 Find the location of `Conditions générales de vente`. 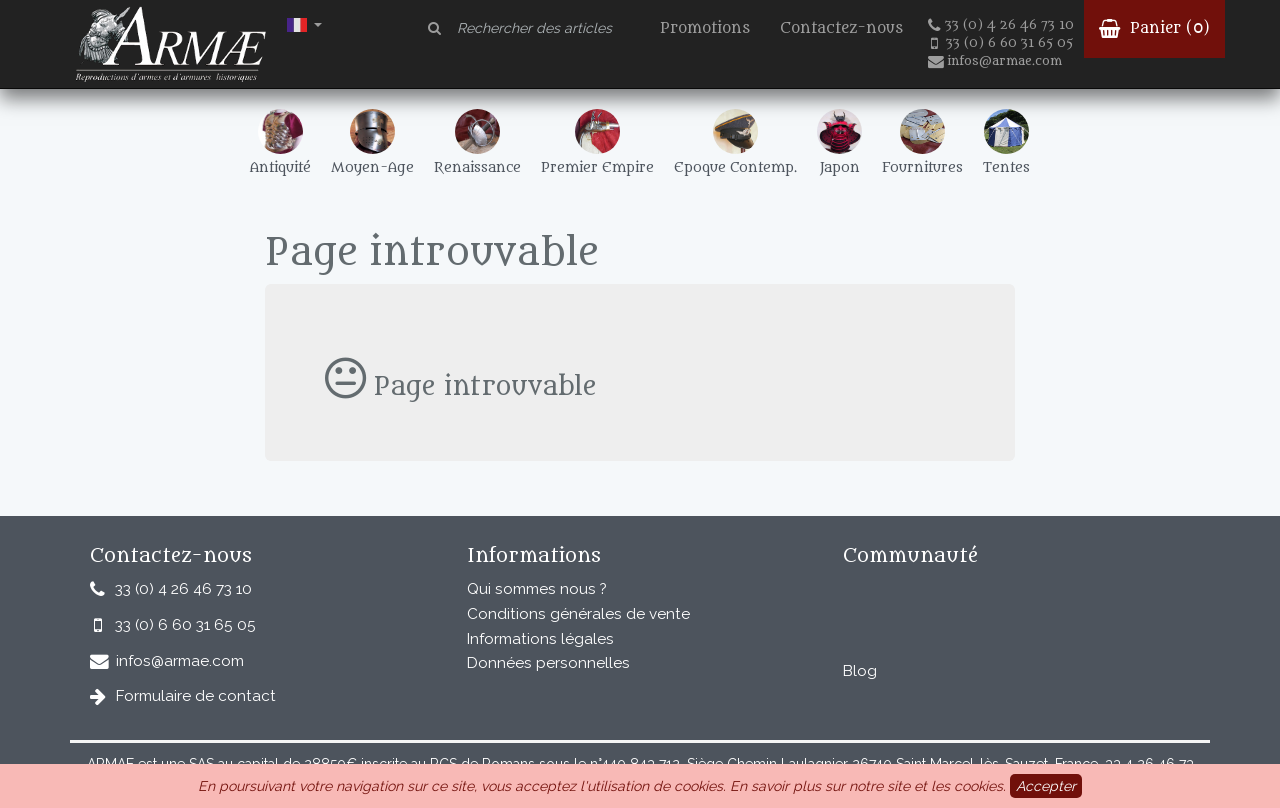

Conditions générales de vente is located at coordinates (578, 614).